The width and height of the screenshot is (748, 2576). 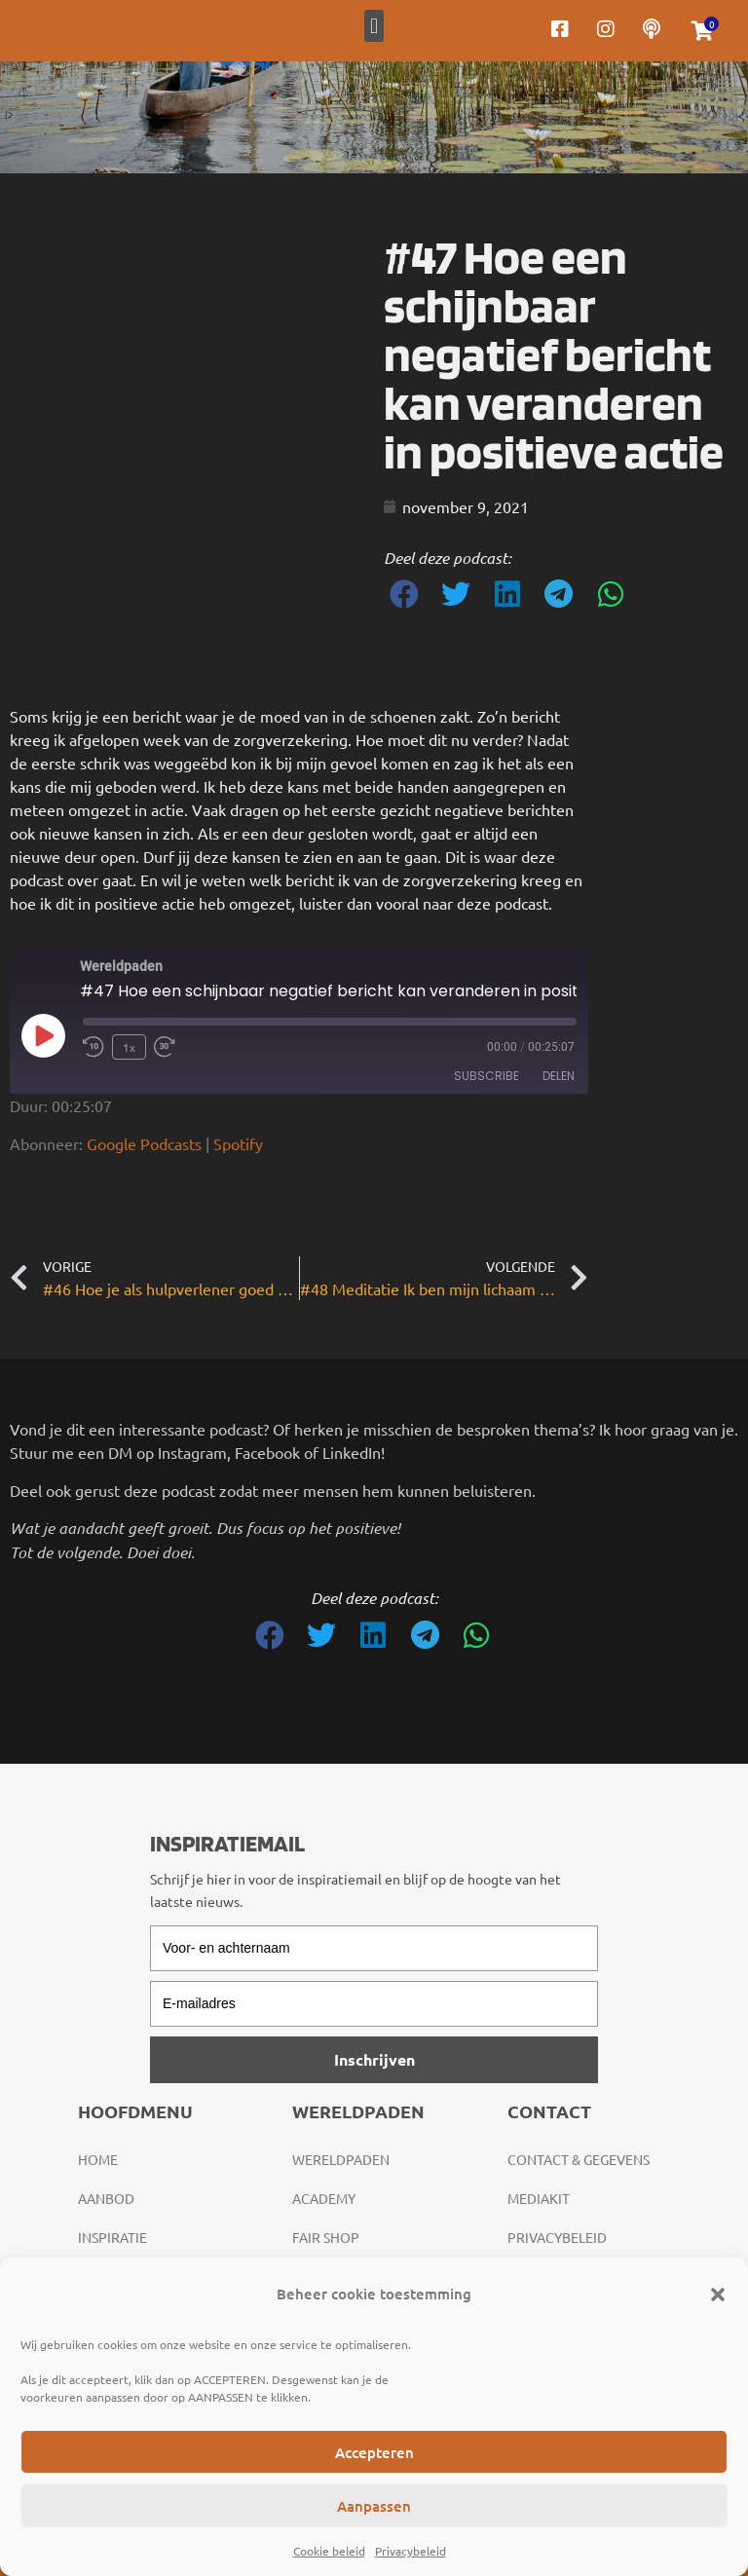 What do you see at coordinates (98, 2159) in the screenshot?
I see `Home` at bounding box center [98, 2159].